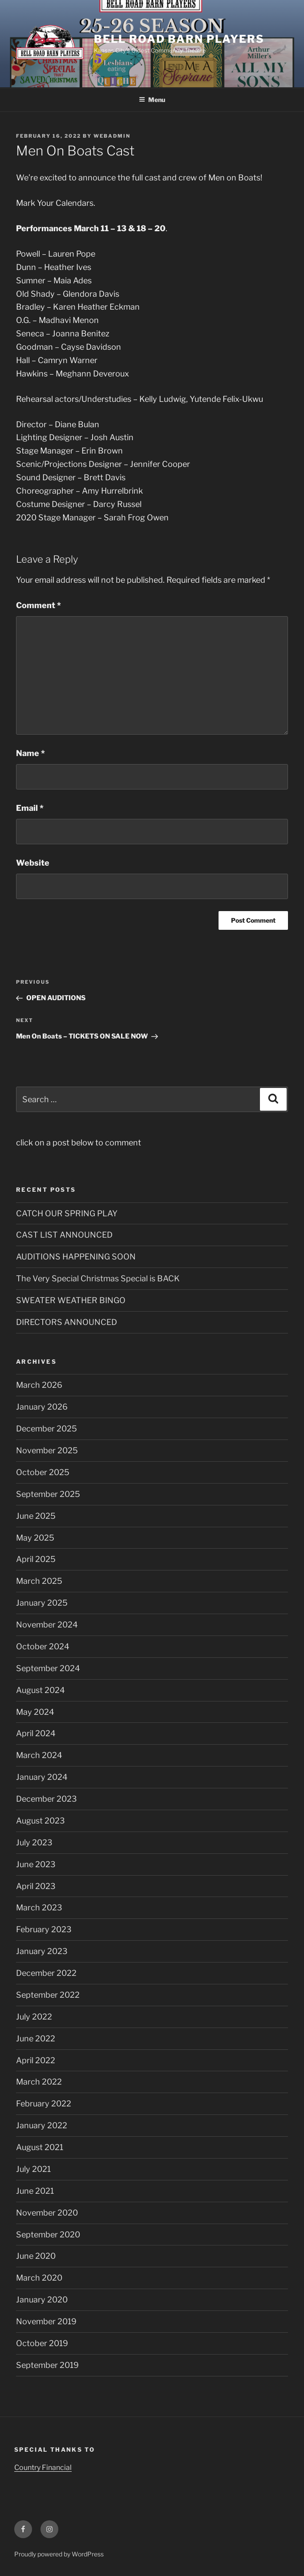 This screenshot has height=2576, width=304. I want to click on March 2025, so click(39, 1581).